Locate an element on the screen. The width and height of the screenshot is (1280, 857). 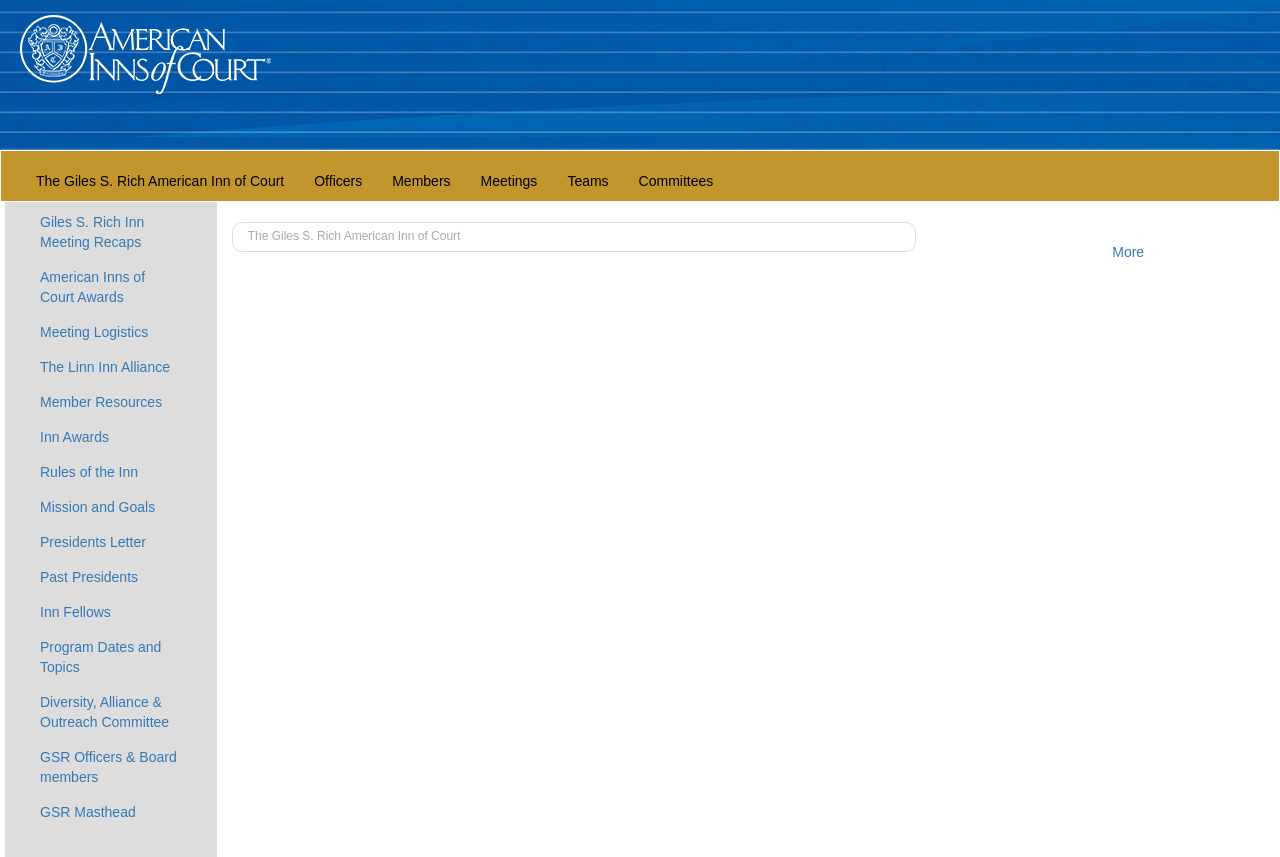
Presidents Letter is located at coordinates (93, 542).